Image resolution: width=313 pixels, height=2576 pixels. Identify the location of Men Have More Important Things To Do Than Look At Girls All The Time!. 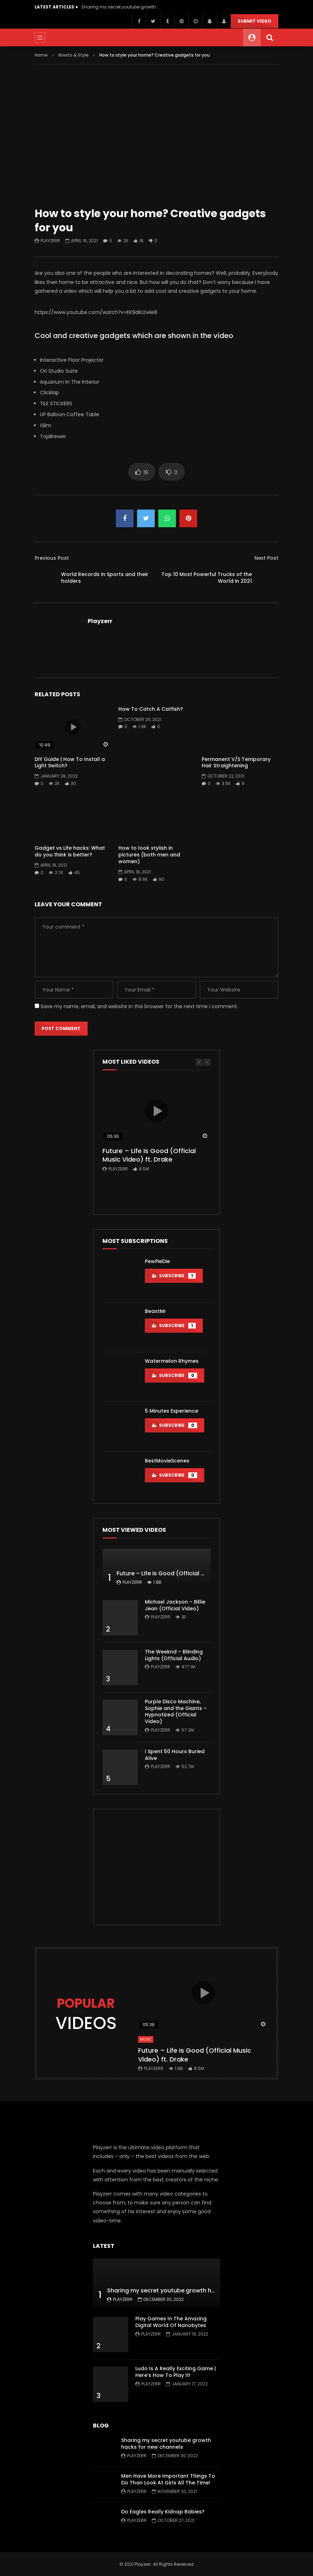
(168, 2479).